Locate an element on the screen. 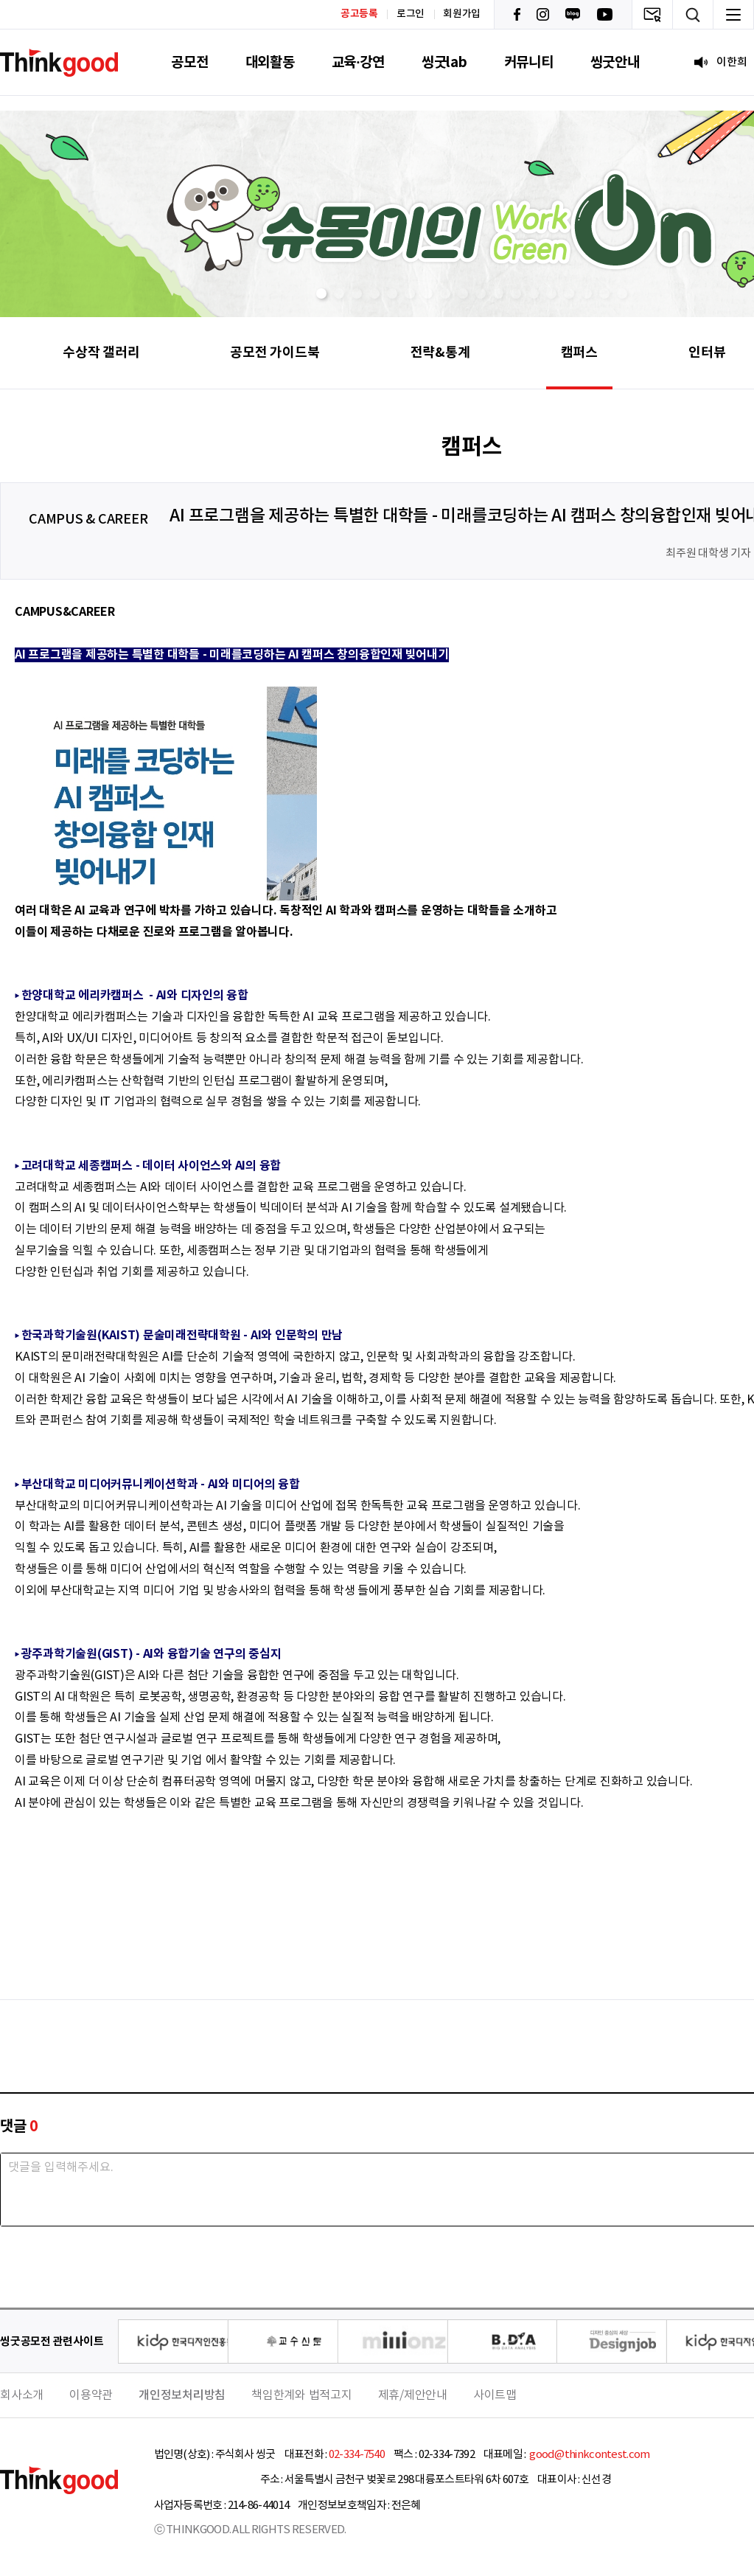 The image size is (754, 2576). 사이트맵 is located at coordinates (495, 2395).